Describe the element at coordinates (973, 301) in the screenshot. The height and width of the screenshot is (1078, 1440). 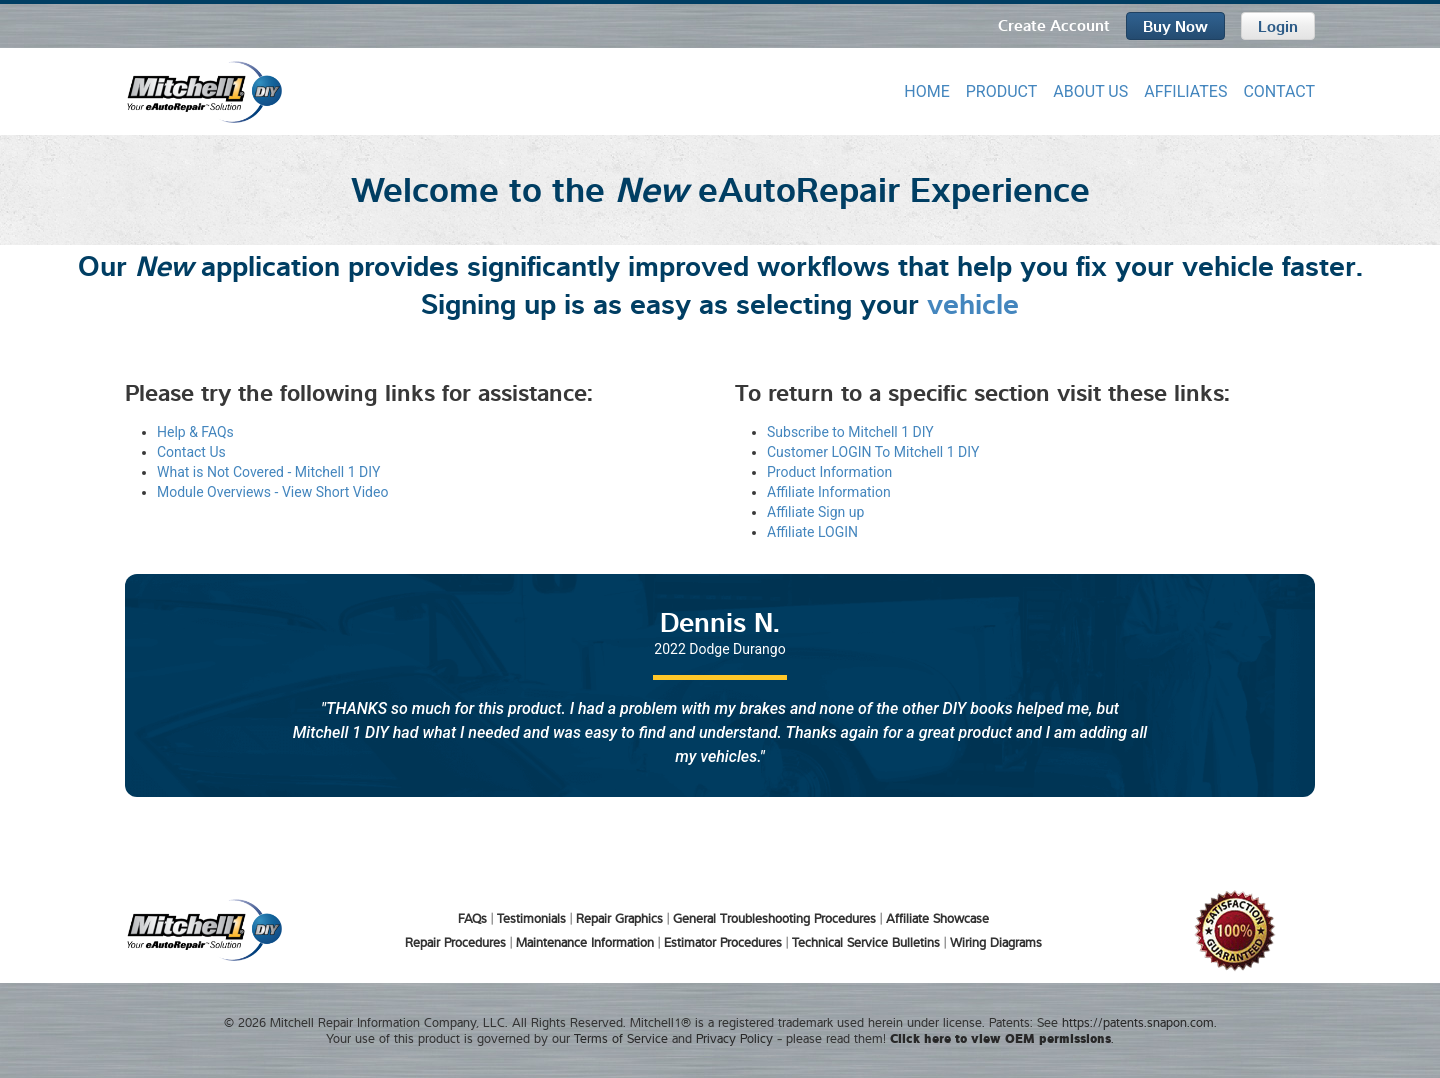
I see `vehicle` at that location.